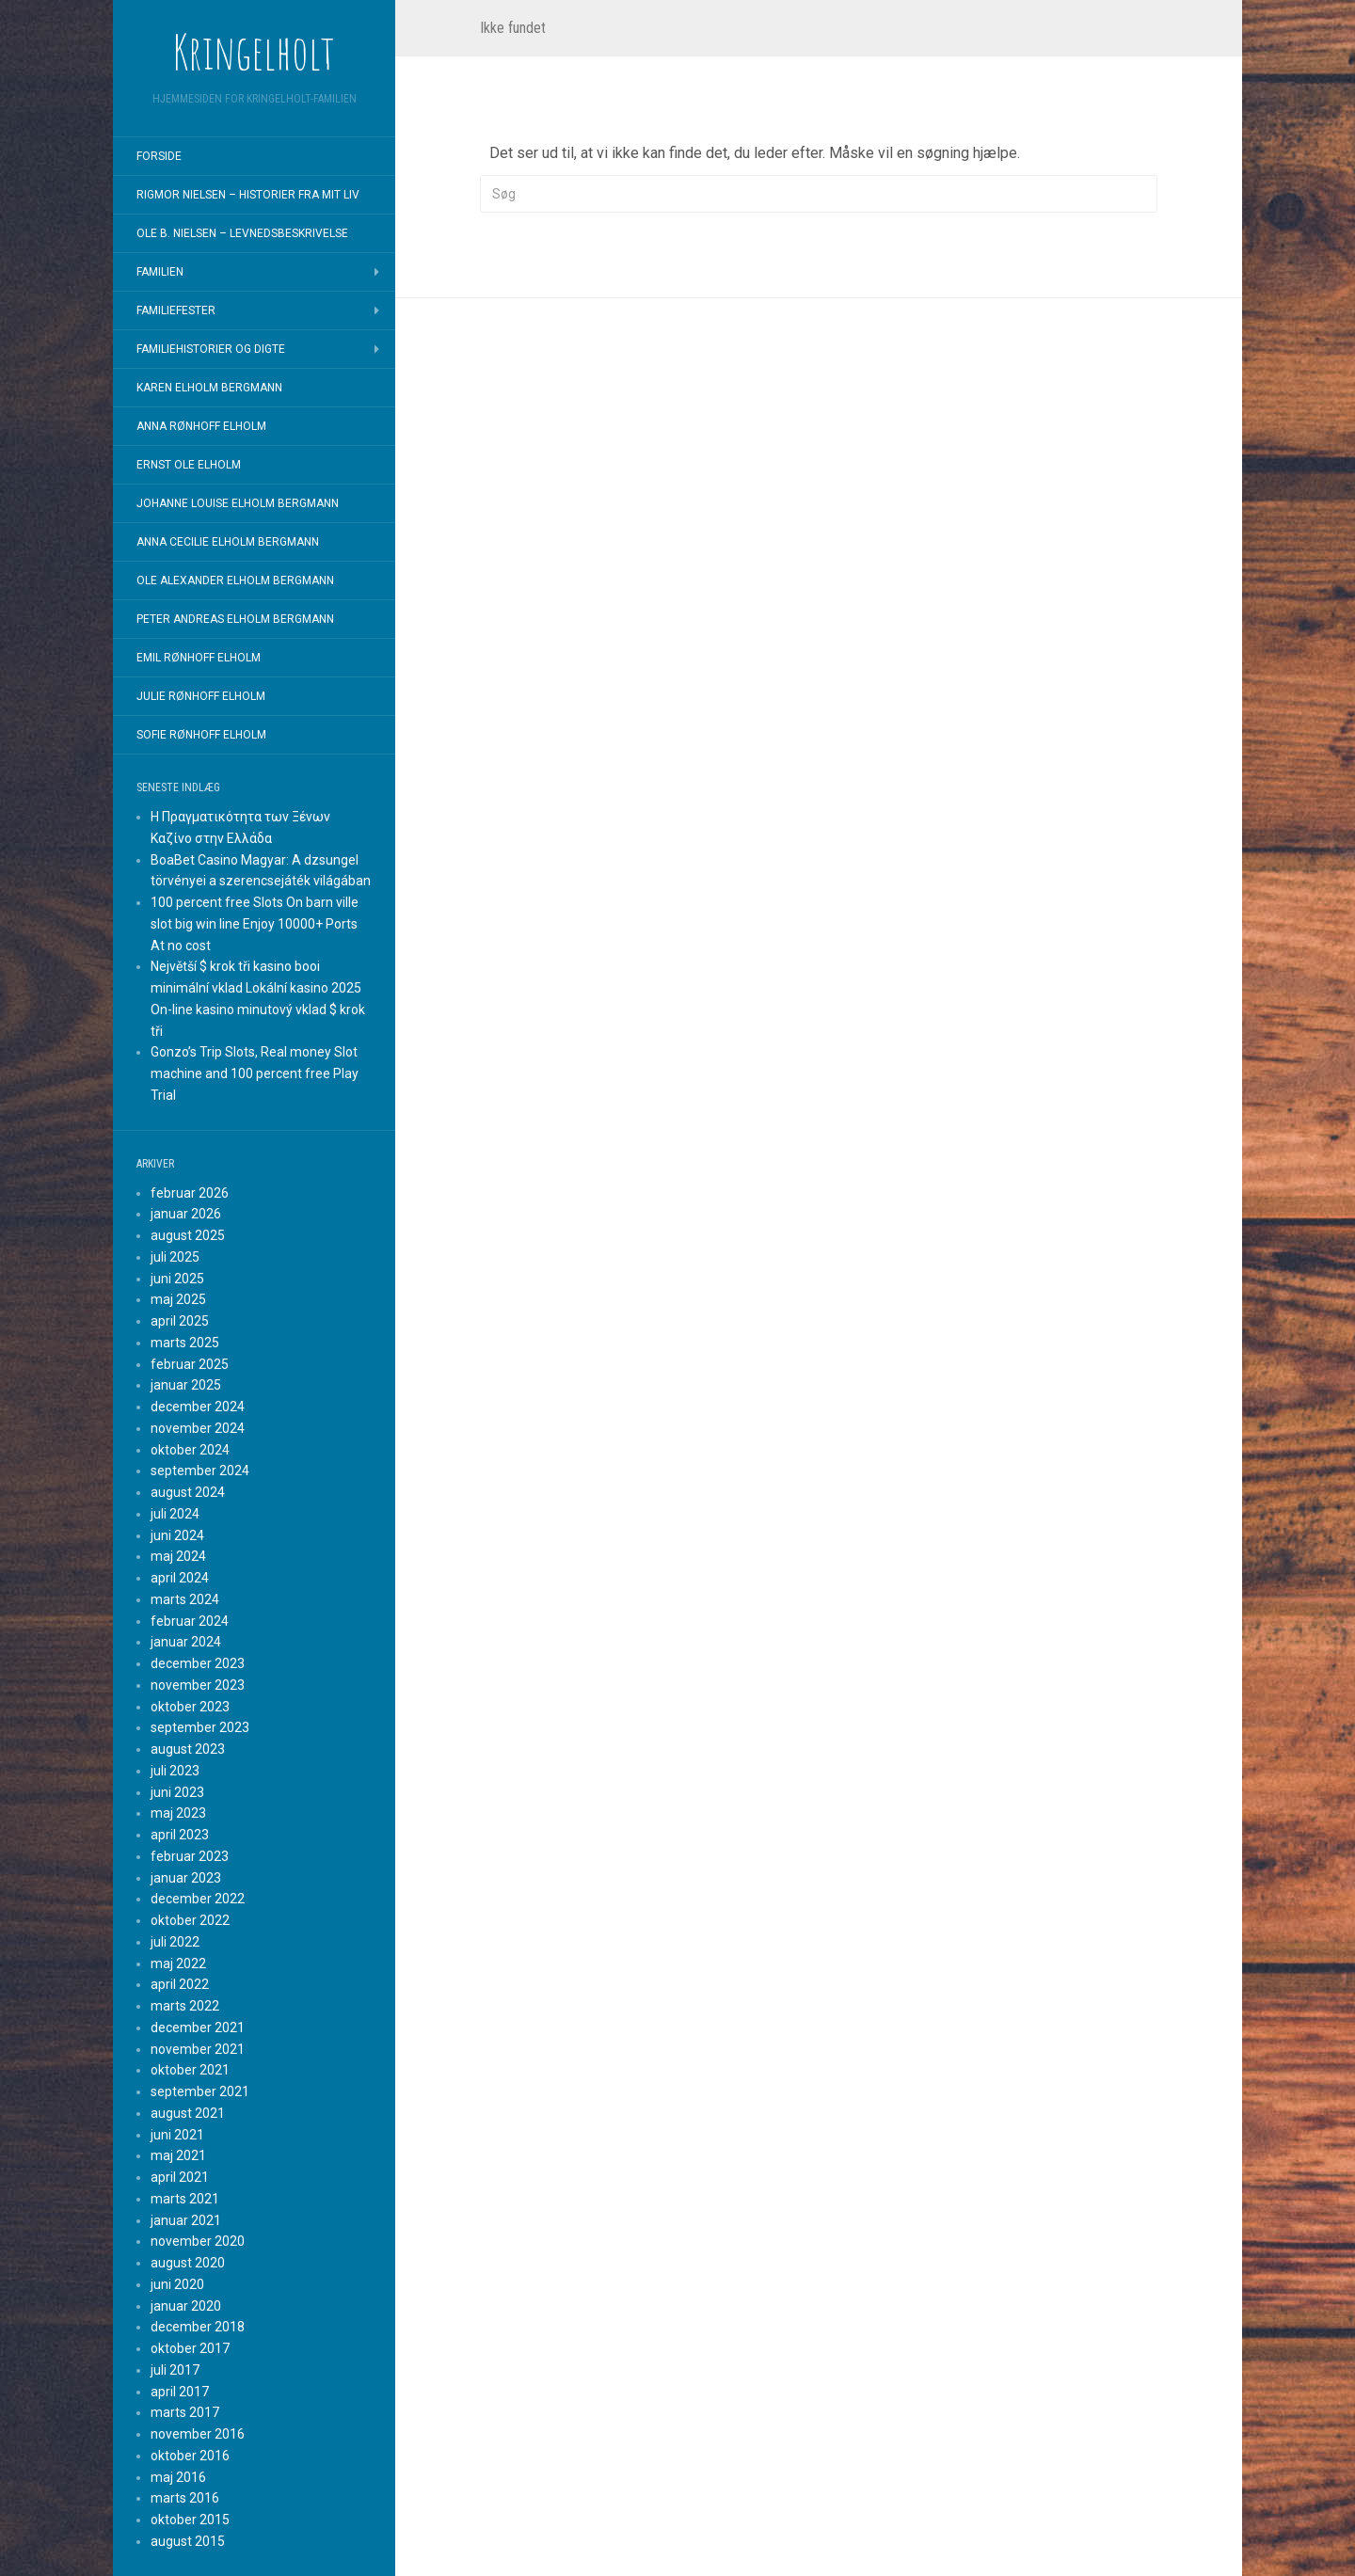  Describe the element at coordinates (190, 2069) in the screenshot. I see `oktober 2021` at that location.